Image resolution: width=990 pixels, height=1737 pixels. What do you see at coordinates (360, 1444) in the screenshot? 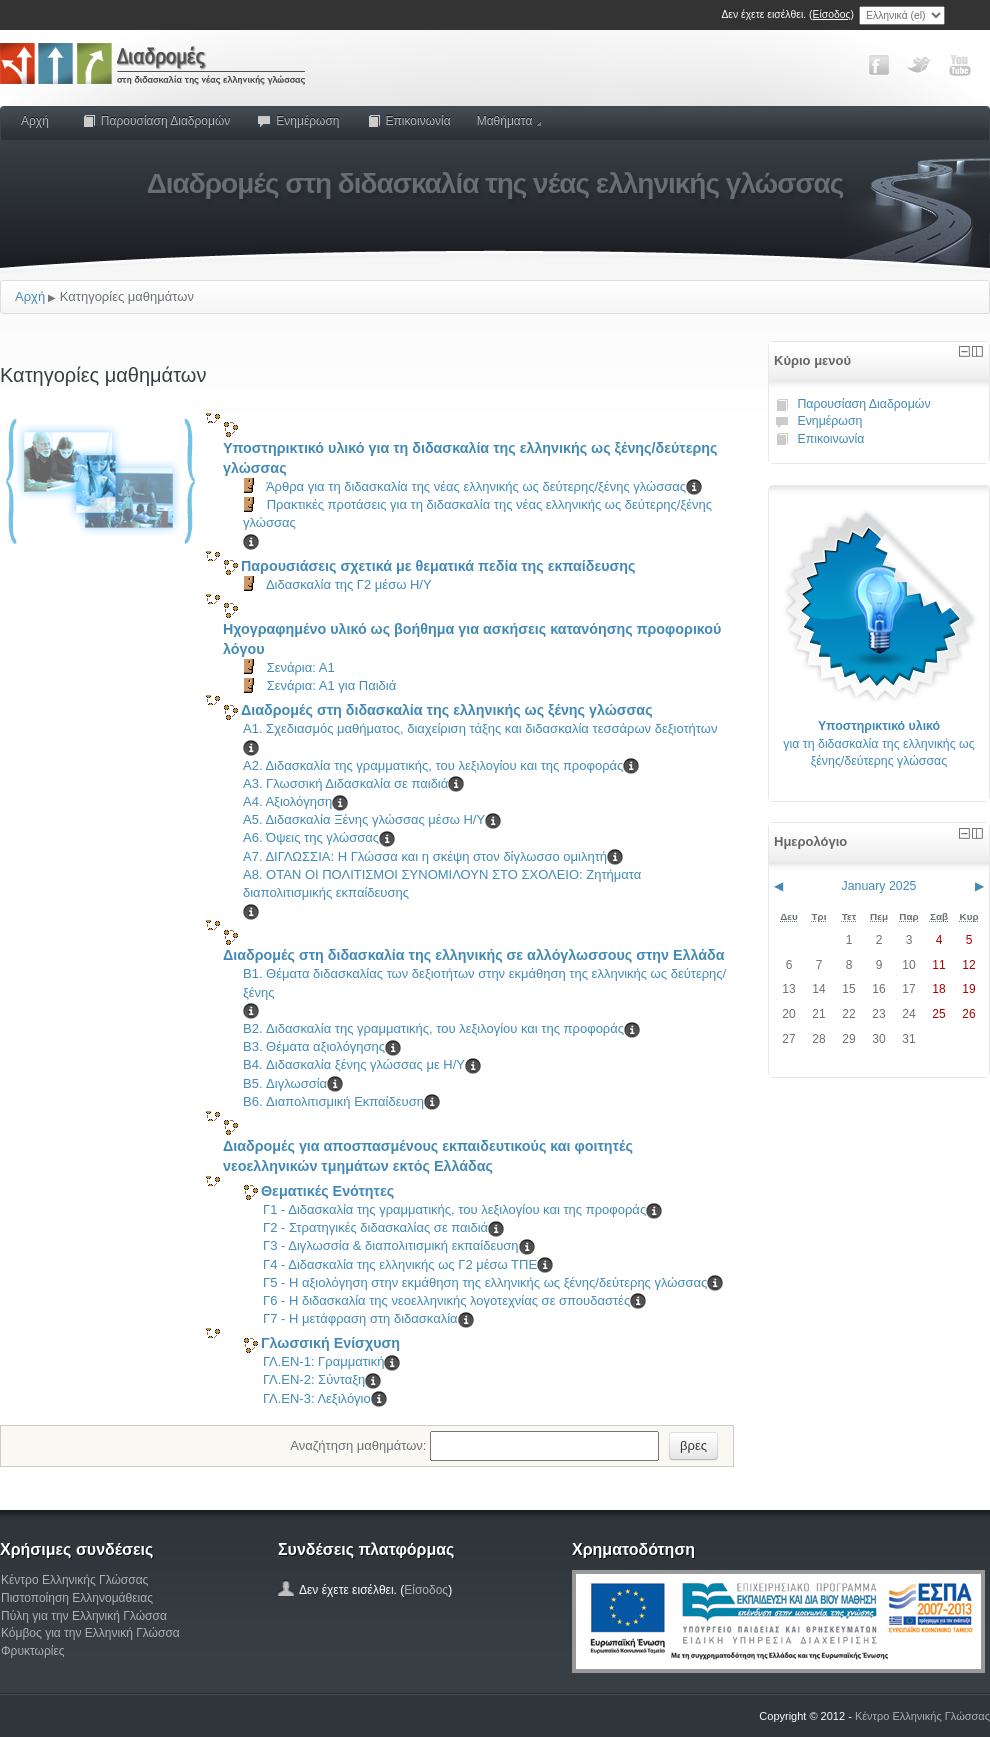
I see `Αναζήτηση μαθημάτων:` at bounding box center [360, 1444].